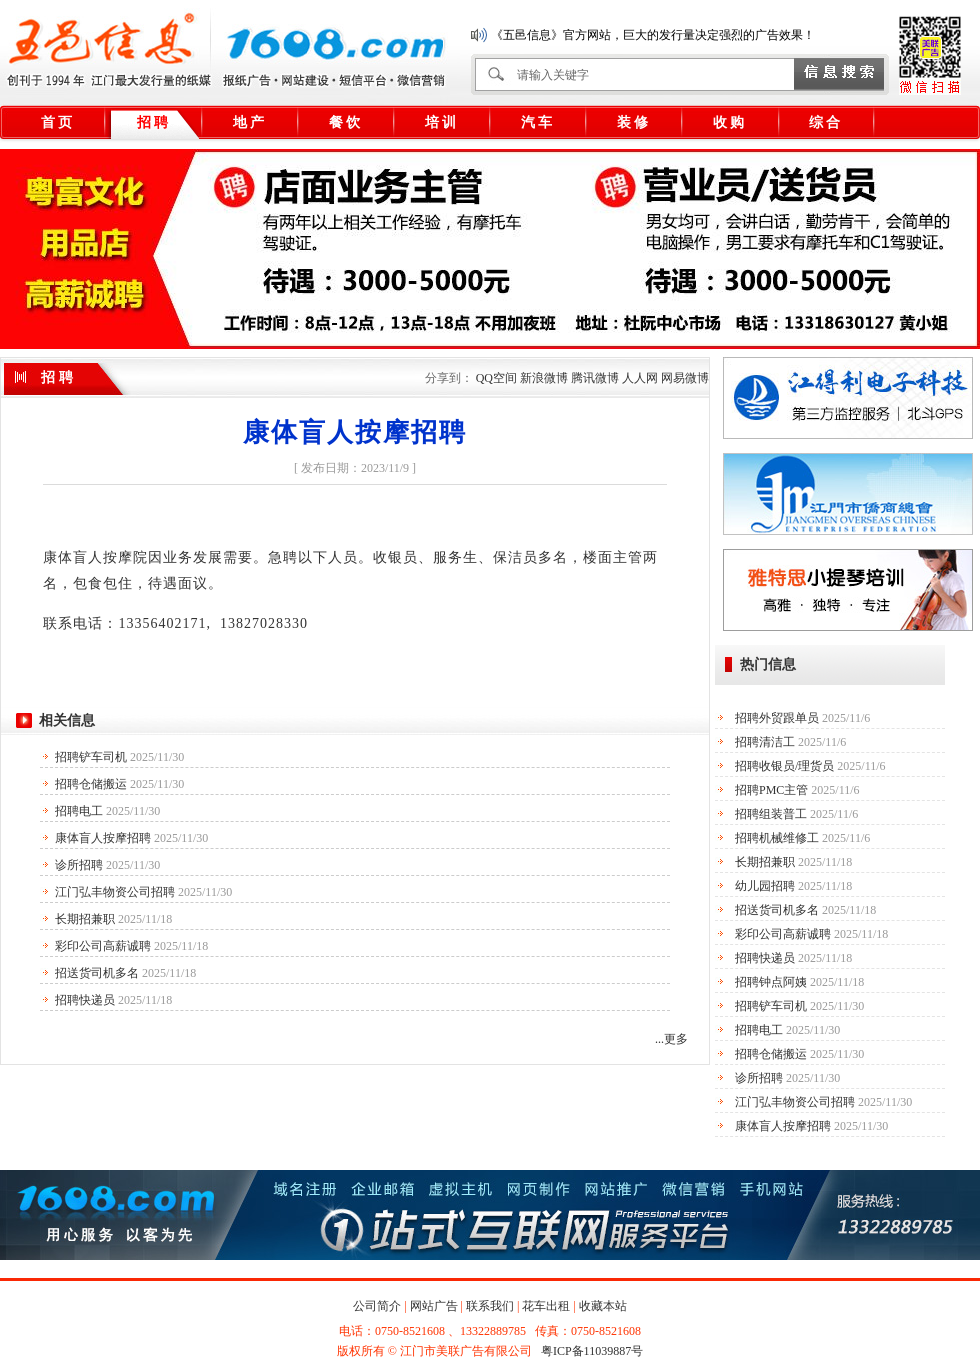 This screenshot has width=980, height=1371. Describe the element at coordinates (377, 1306) in the screenshot. I see `公司简介` at that location.